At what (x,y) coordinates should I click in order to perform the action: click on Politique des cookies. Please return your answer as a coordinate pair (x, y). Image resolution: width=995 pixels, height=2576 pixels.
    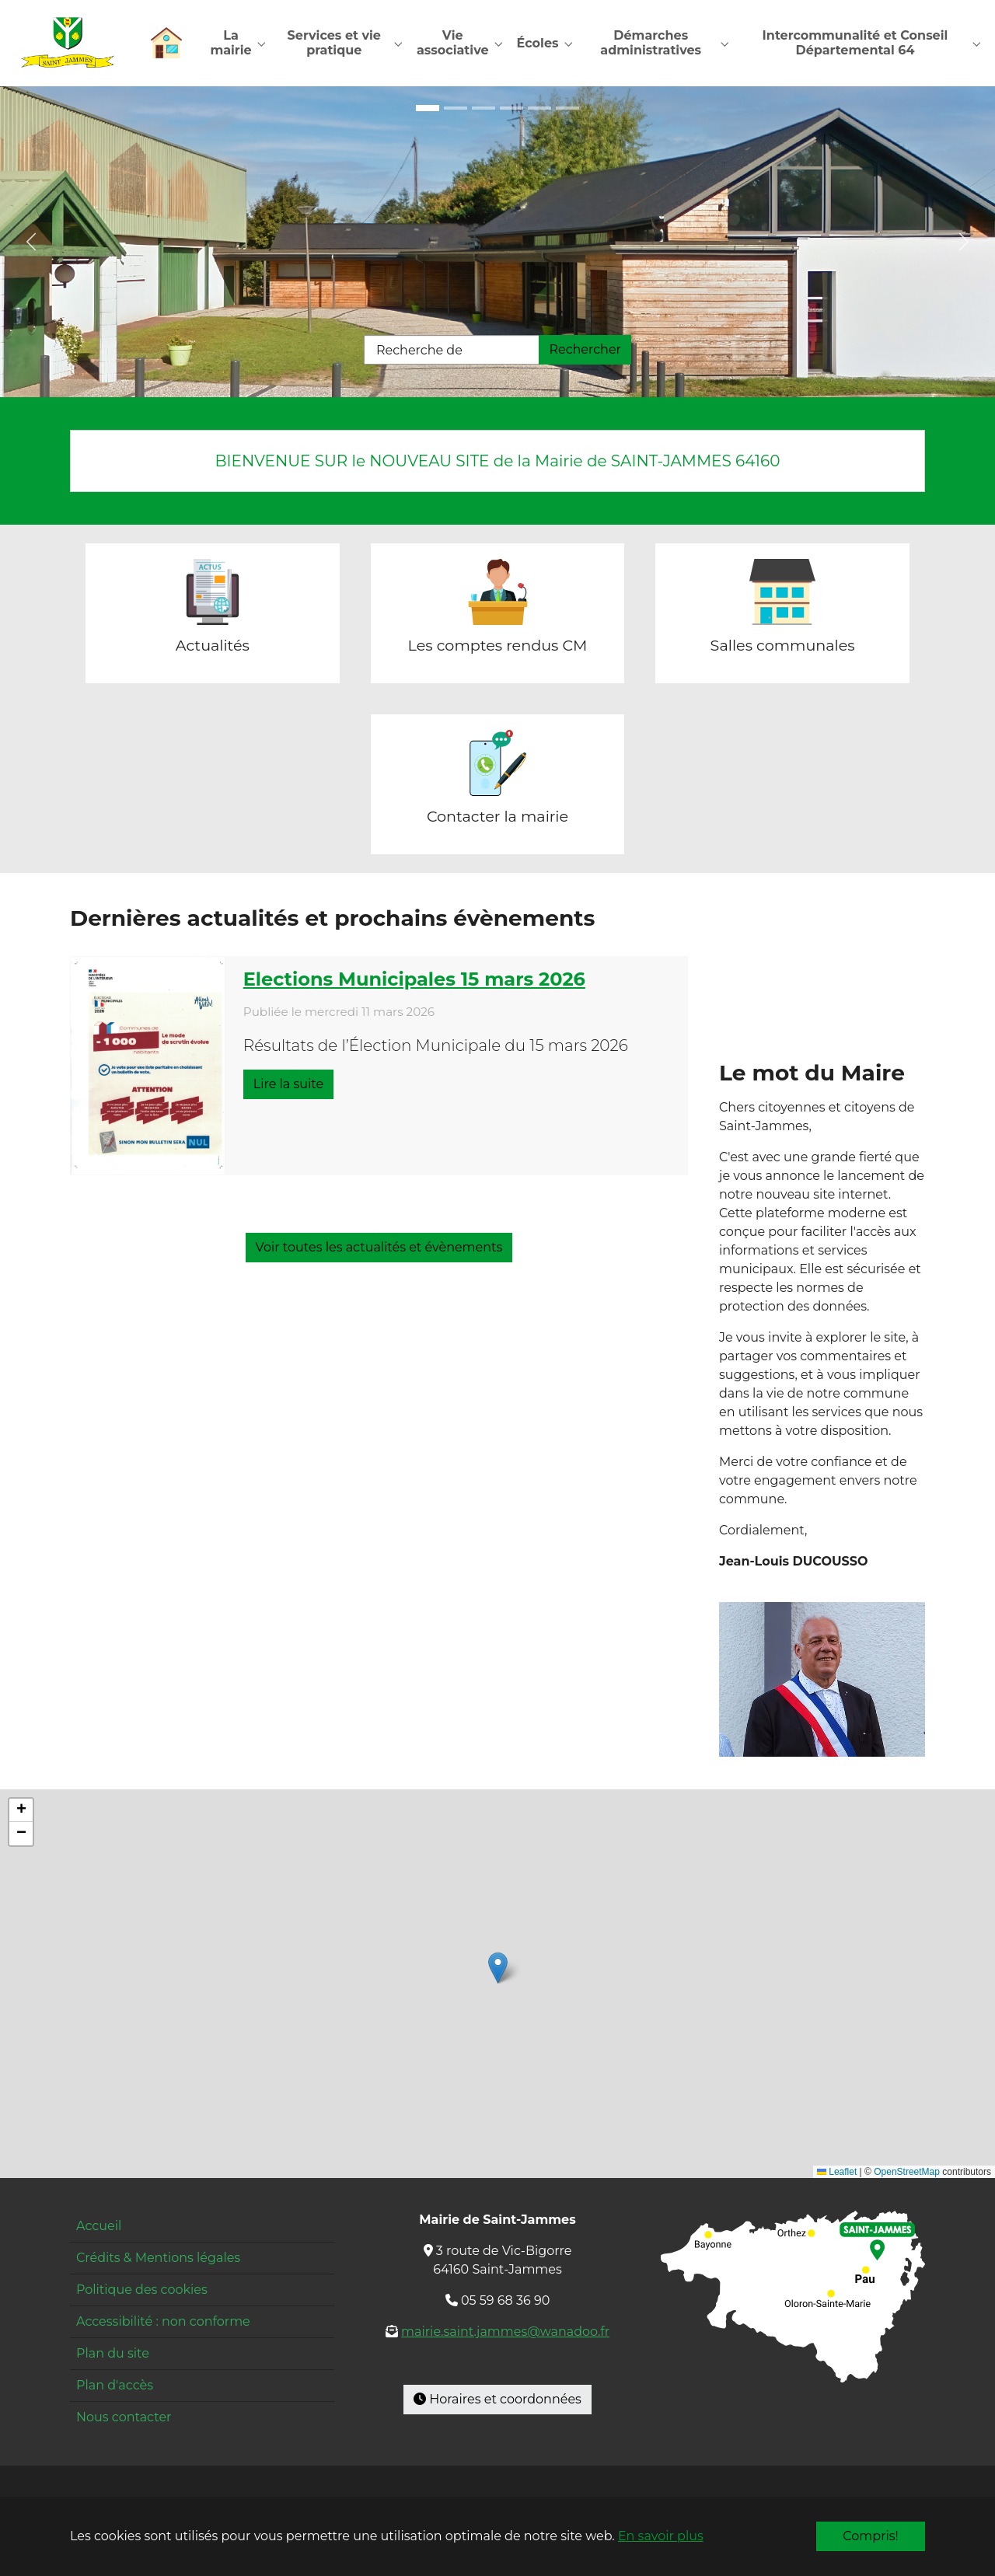
    Looking at the image, I should click on (142, 2291).